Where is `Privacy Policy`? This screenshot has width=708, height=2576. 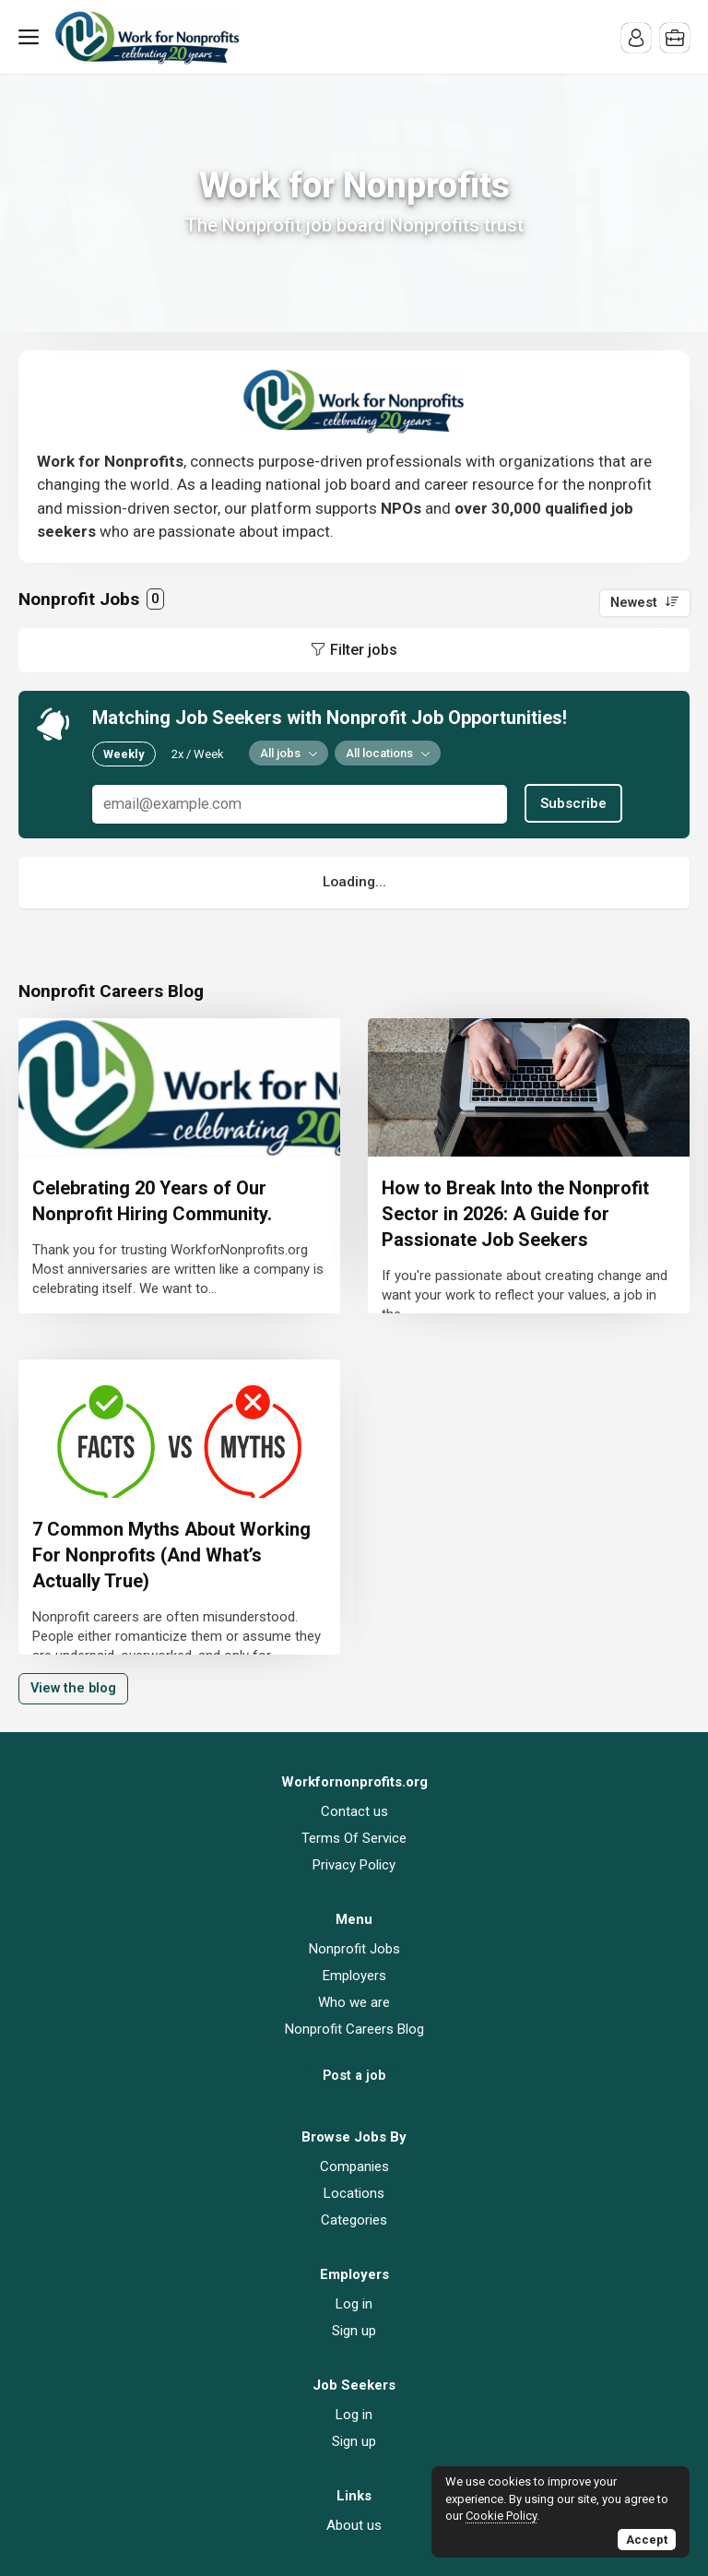
Privacy Policy is located at coordinates (354, 1865).